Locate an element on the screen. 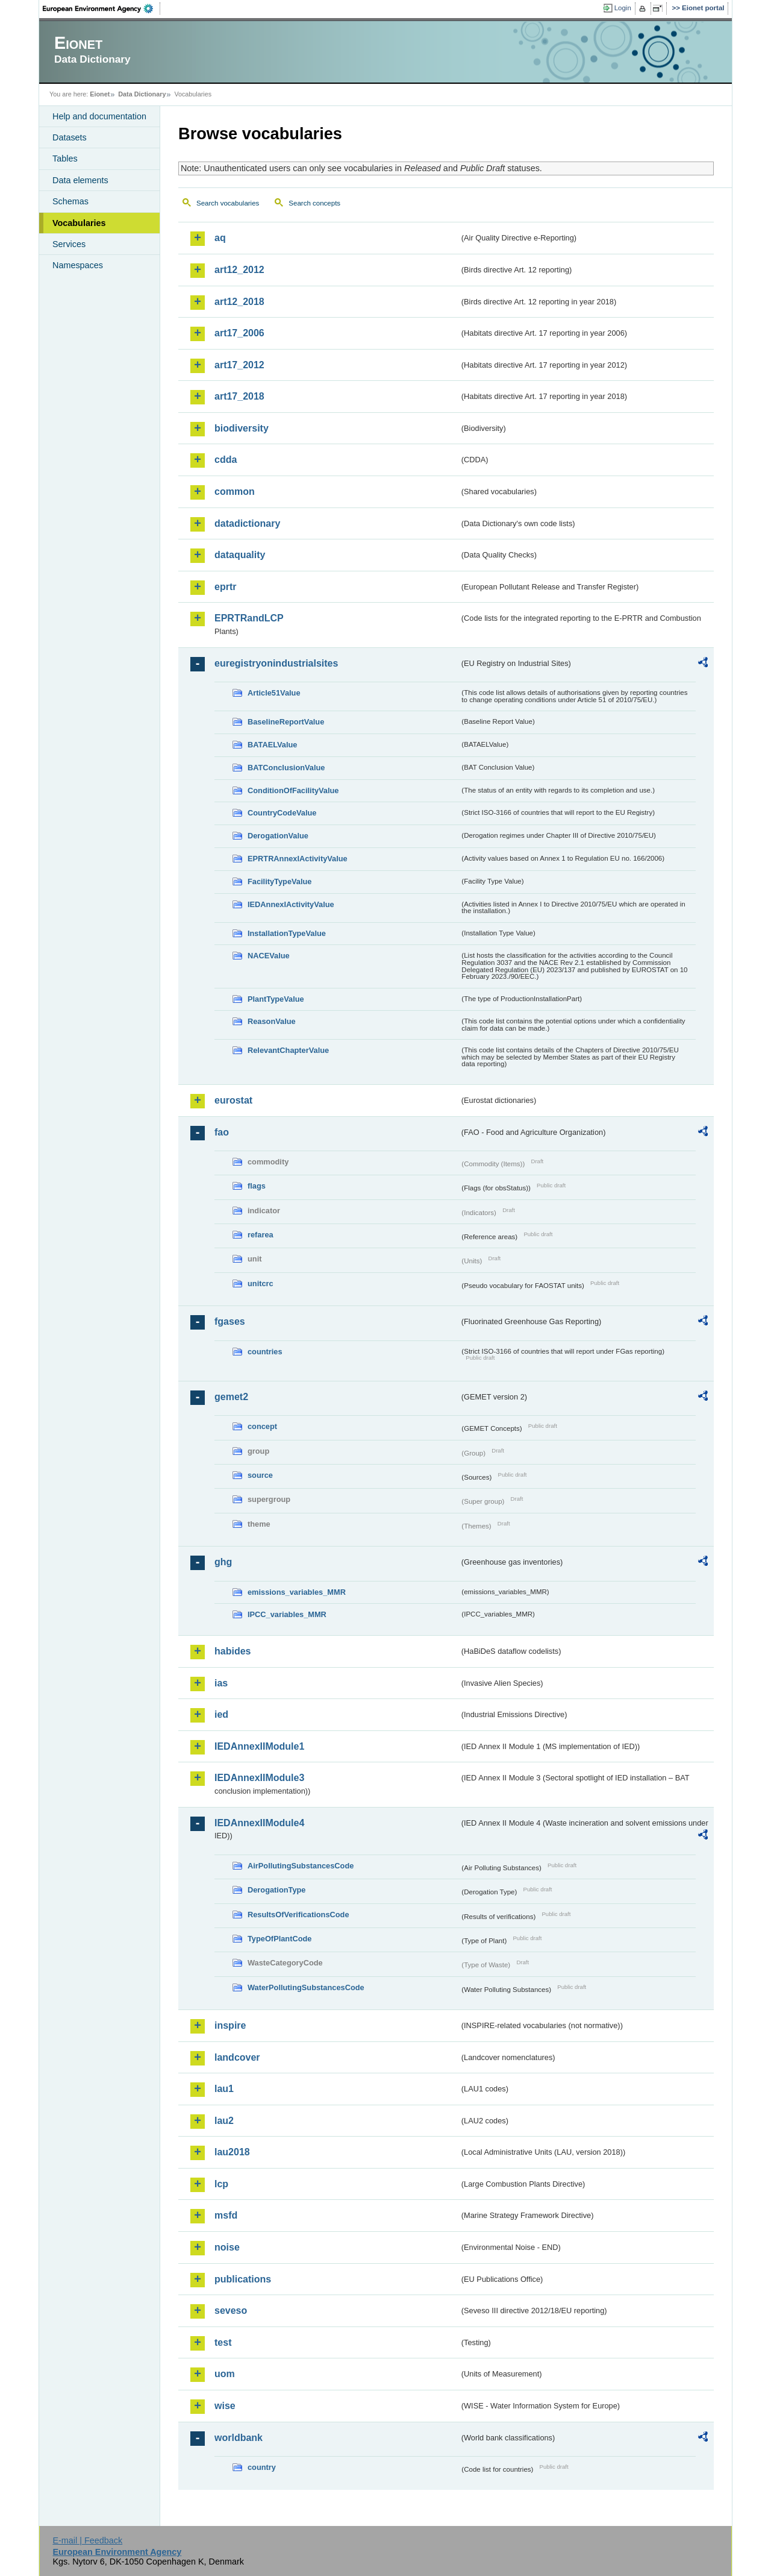 The image size is (771, 2576). lcp is located at coordinates (221, 2184).